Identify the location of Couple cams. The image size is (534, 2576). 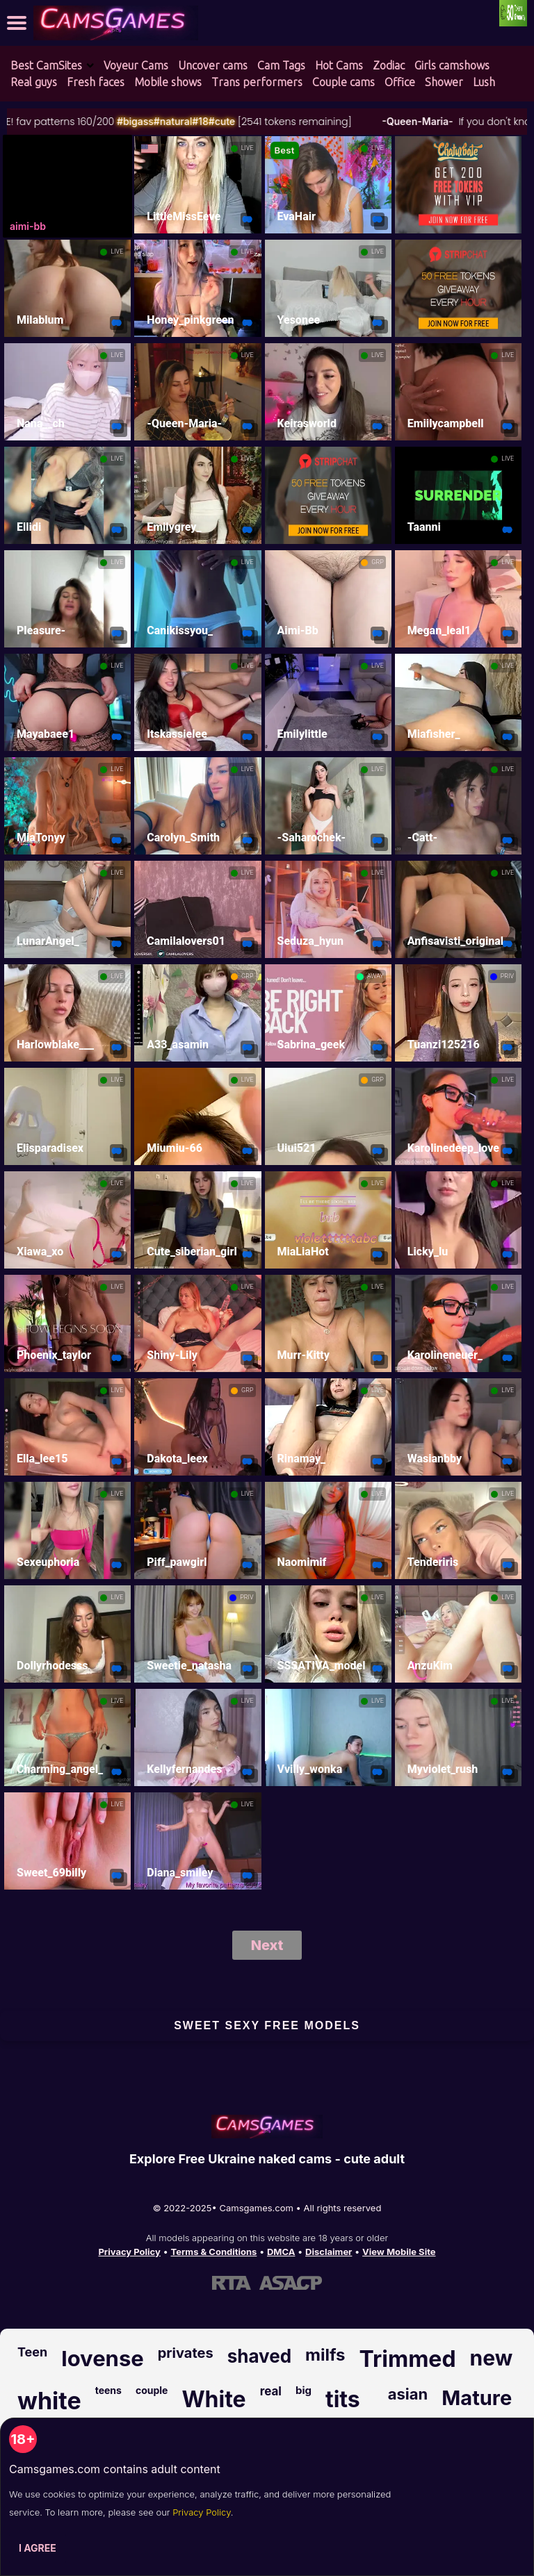
(343, 82).